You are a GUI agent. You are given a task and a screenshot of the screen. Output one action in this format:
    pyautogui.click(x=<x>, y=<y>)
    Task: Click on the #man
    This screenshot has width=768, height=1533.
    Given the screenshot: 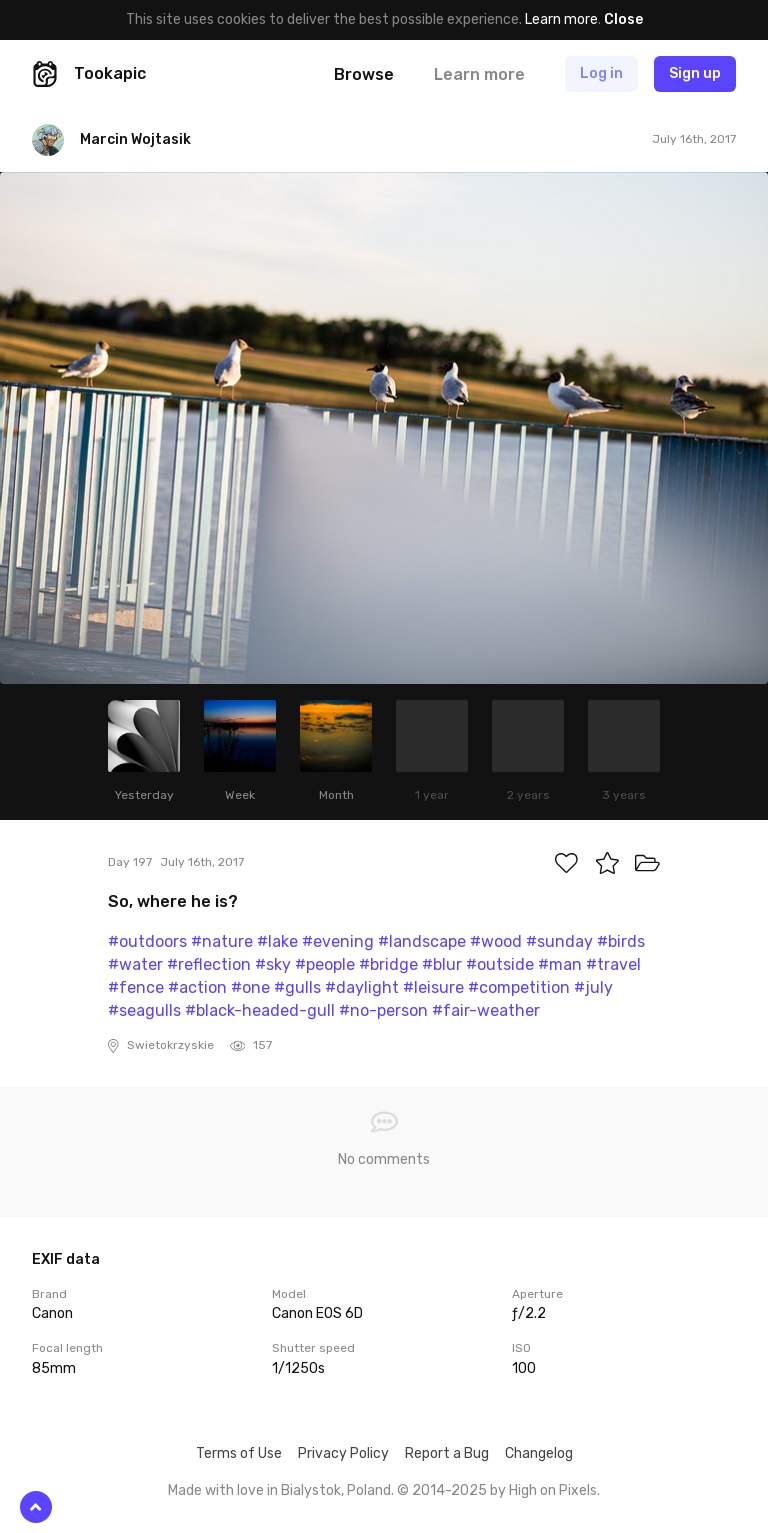 What is the action you would take?
    pyautogui.click(x=560, y=964)
    